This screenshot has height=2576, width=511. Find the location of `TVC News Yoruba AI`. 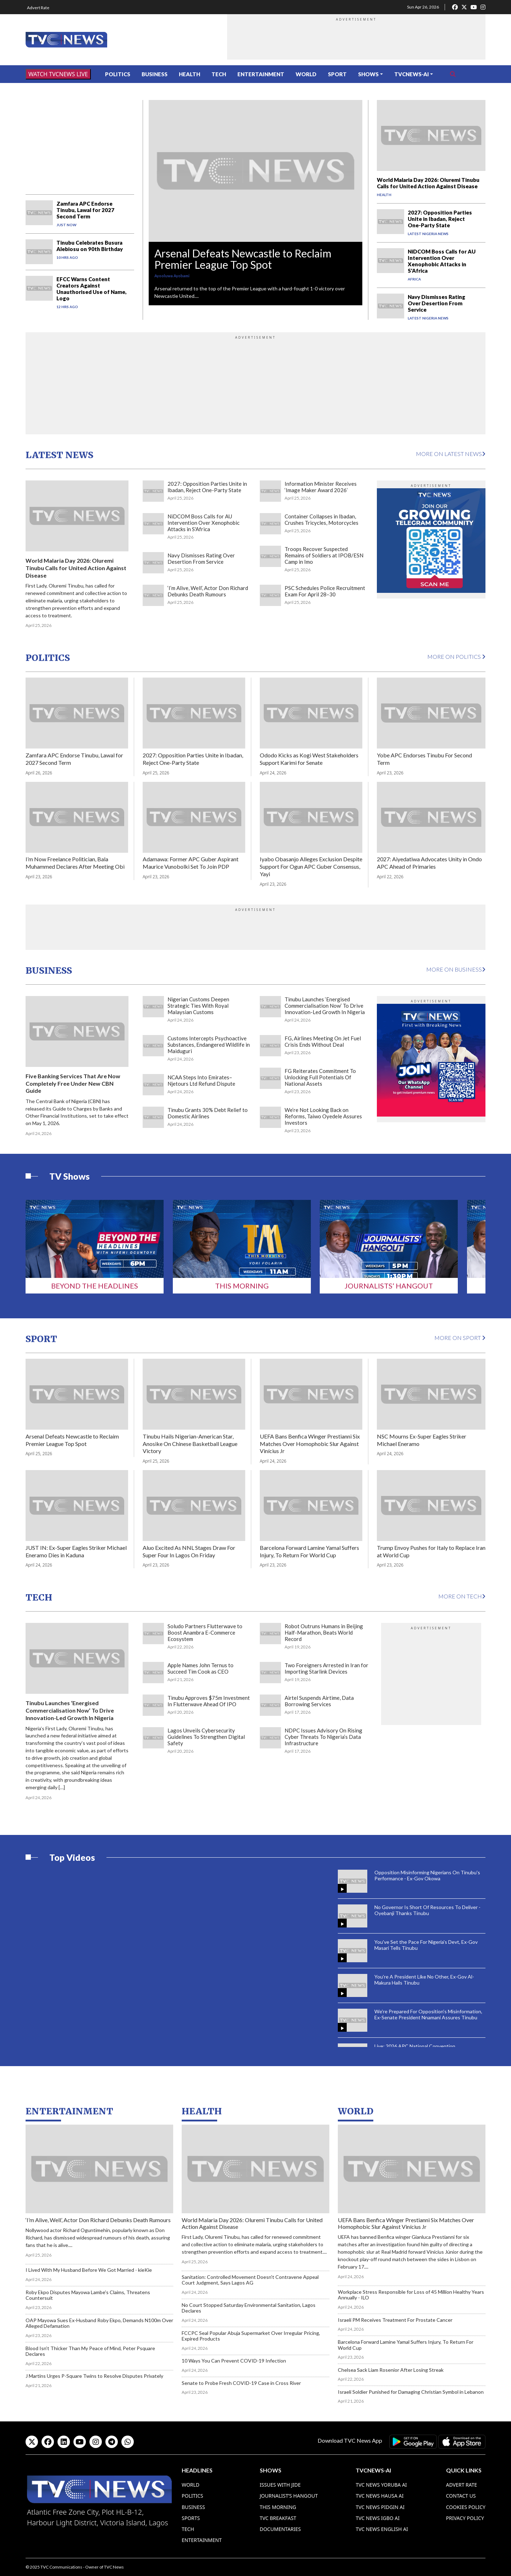

TVC News Yoruba AI is located at coordinates (381, 2484).